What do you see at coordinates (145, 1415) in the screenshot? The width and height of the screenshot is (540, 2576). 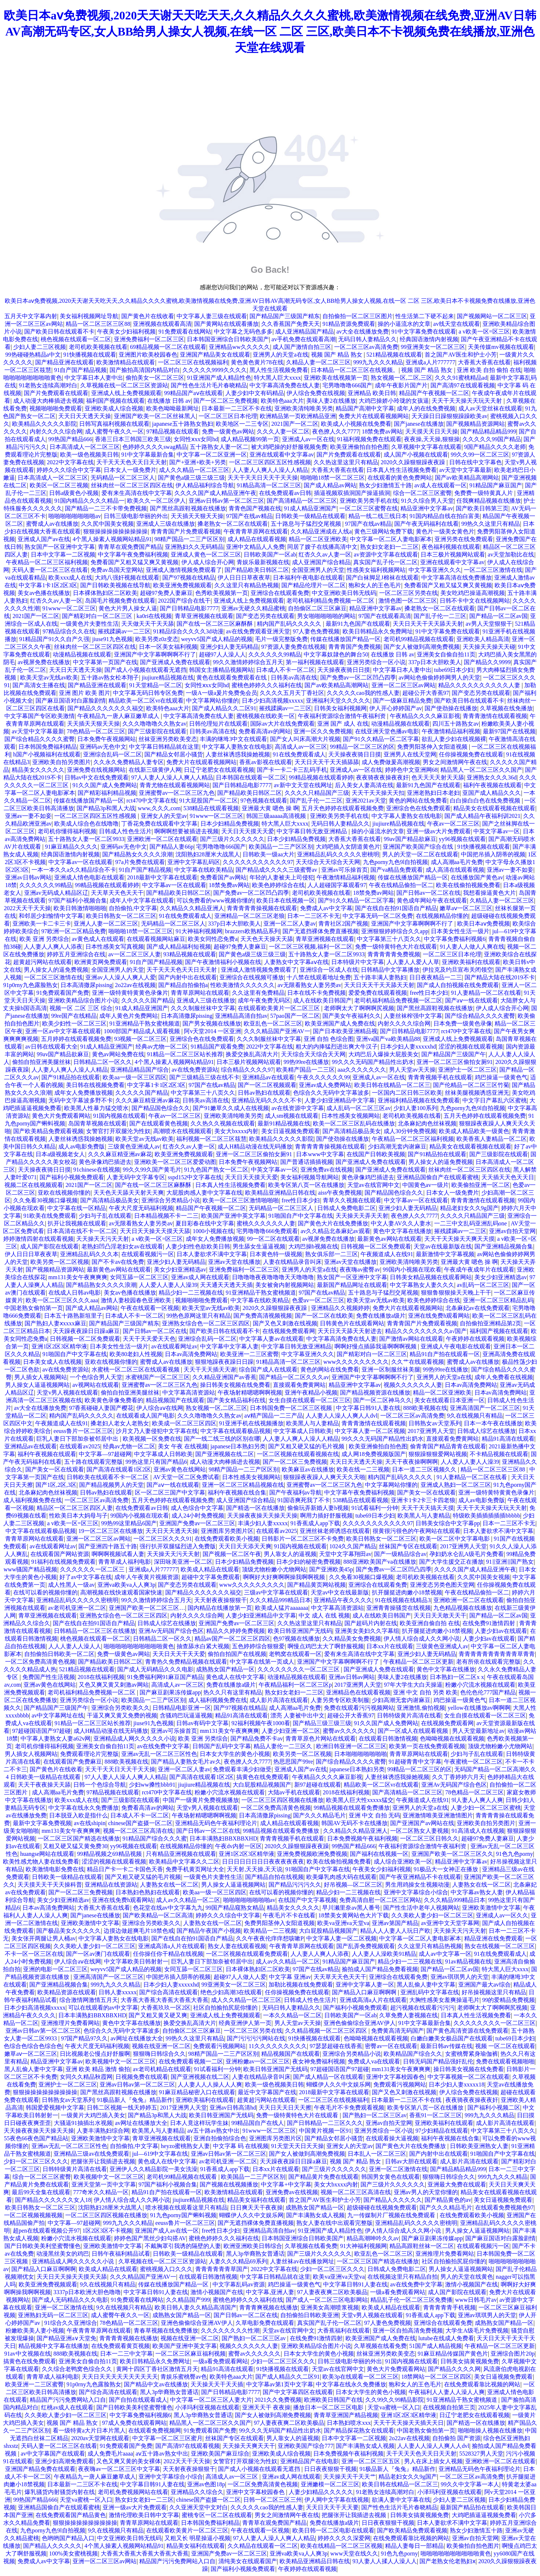 I see `在线观看成人国产电影` at bounding box center [145, 1415].